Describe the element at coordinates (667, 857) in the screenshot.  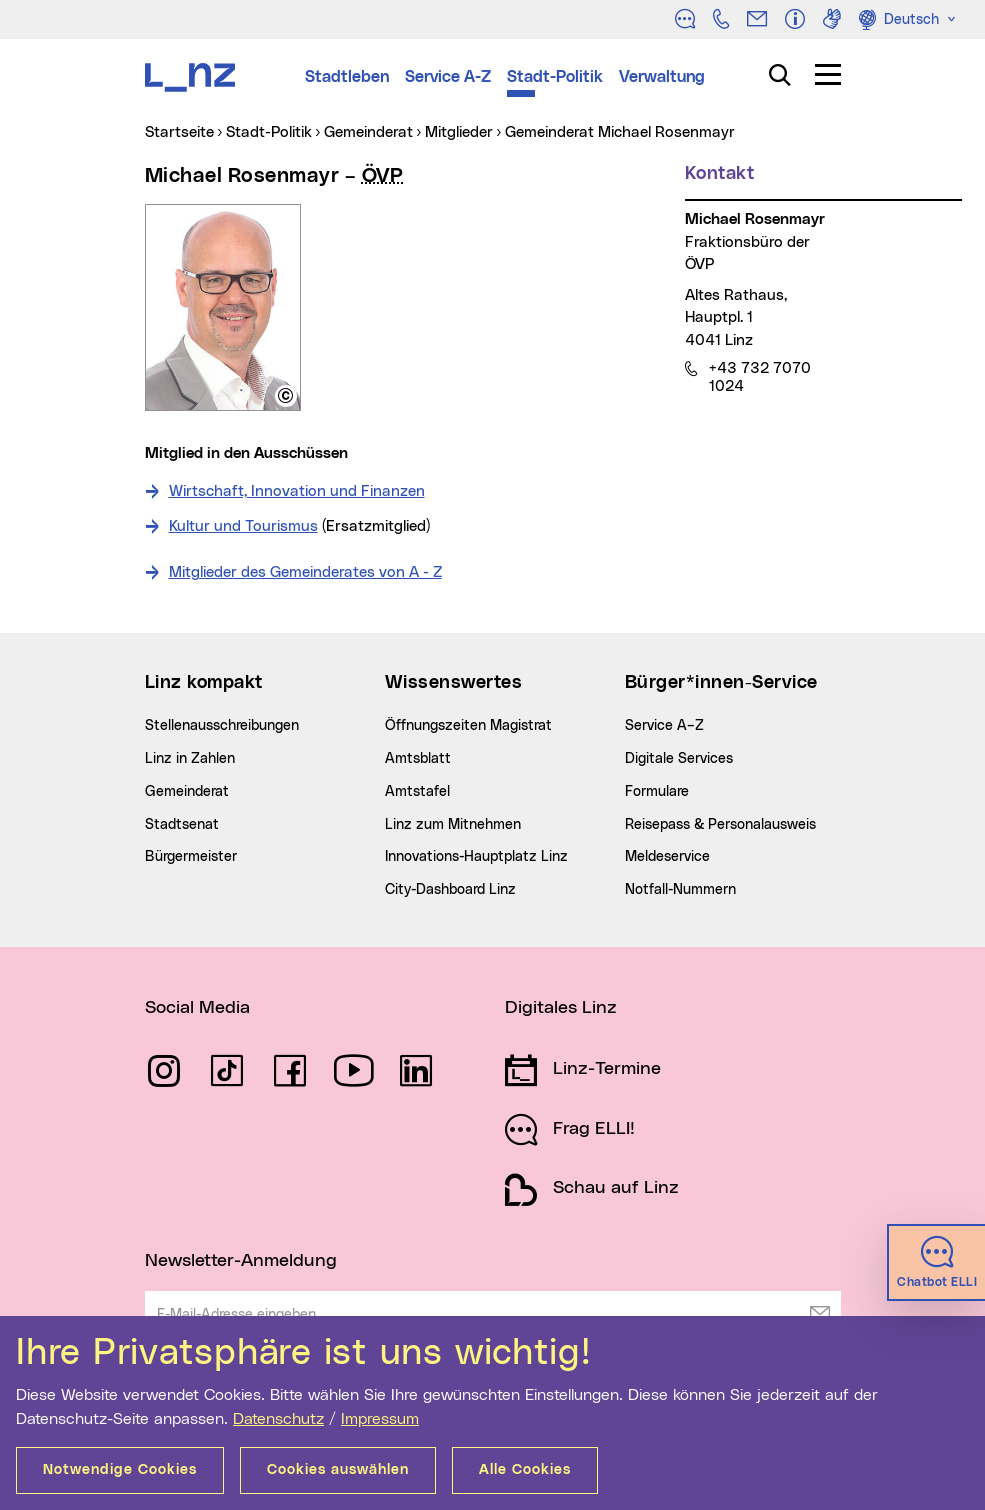
I see `Meldeservice` at that location.